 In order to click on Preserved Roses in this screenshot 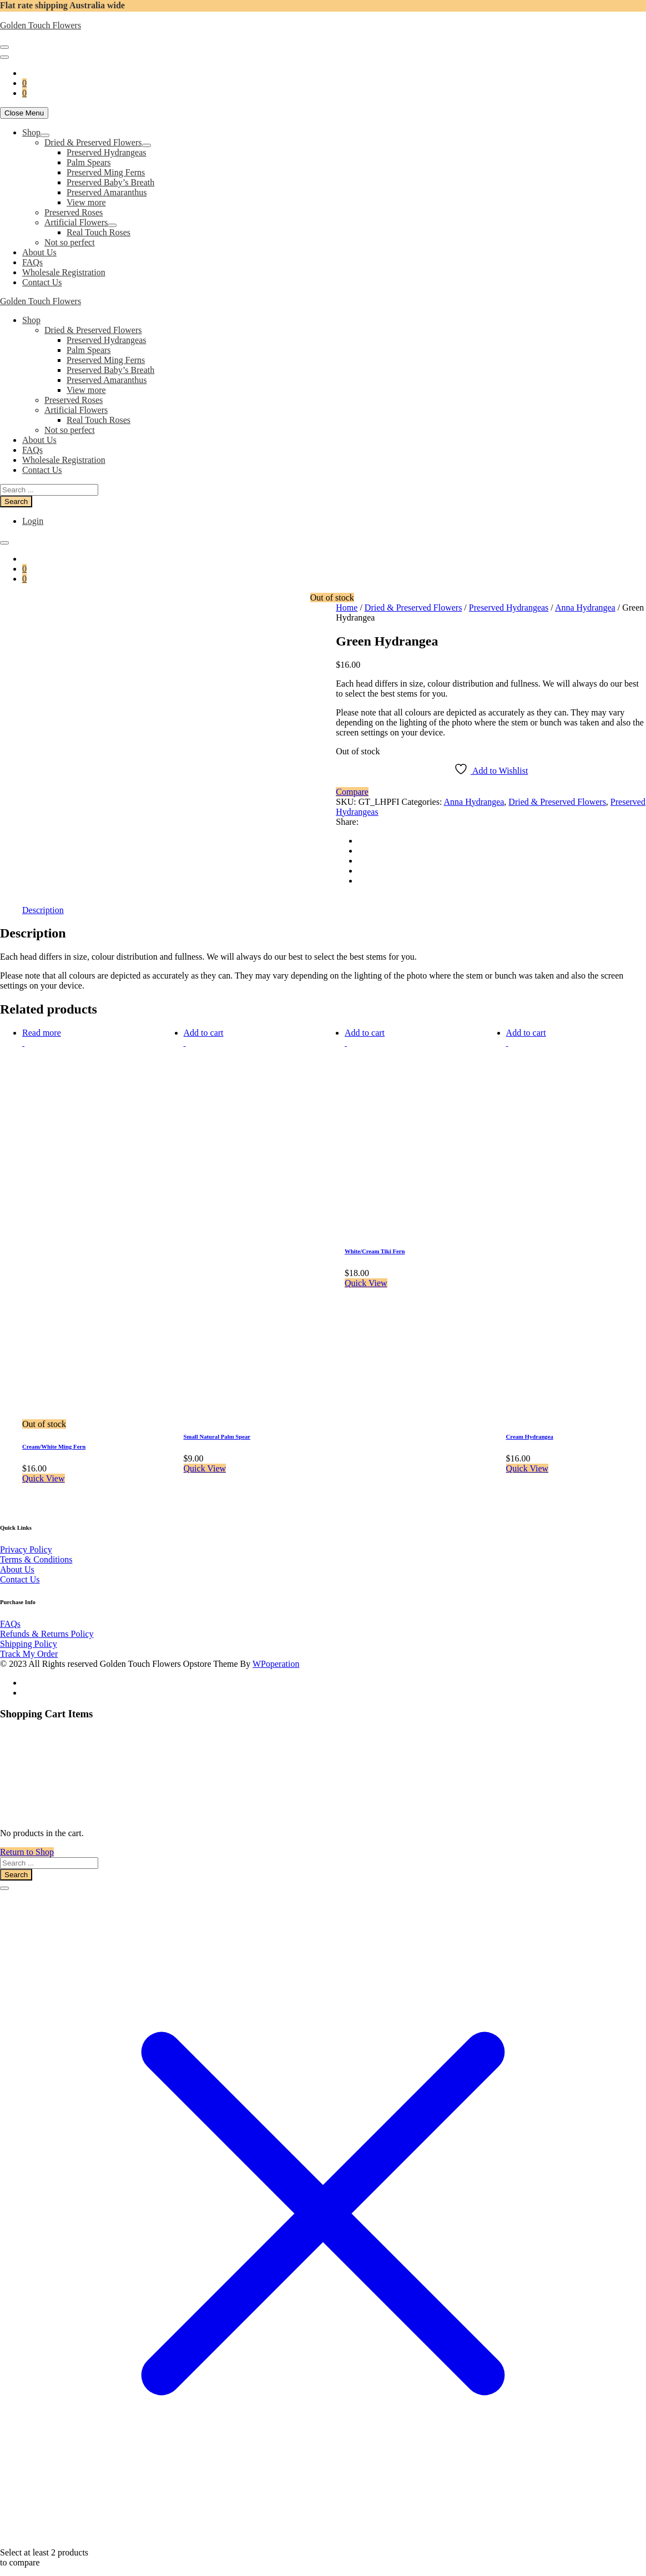, I will do `click(73, 212)`.